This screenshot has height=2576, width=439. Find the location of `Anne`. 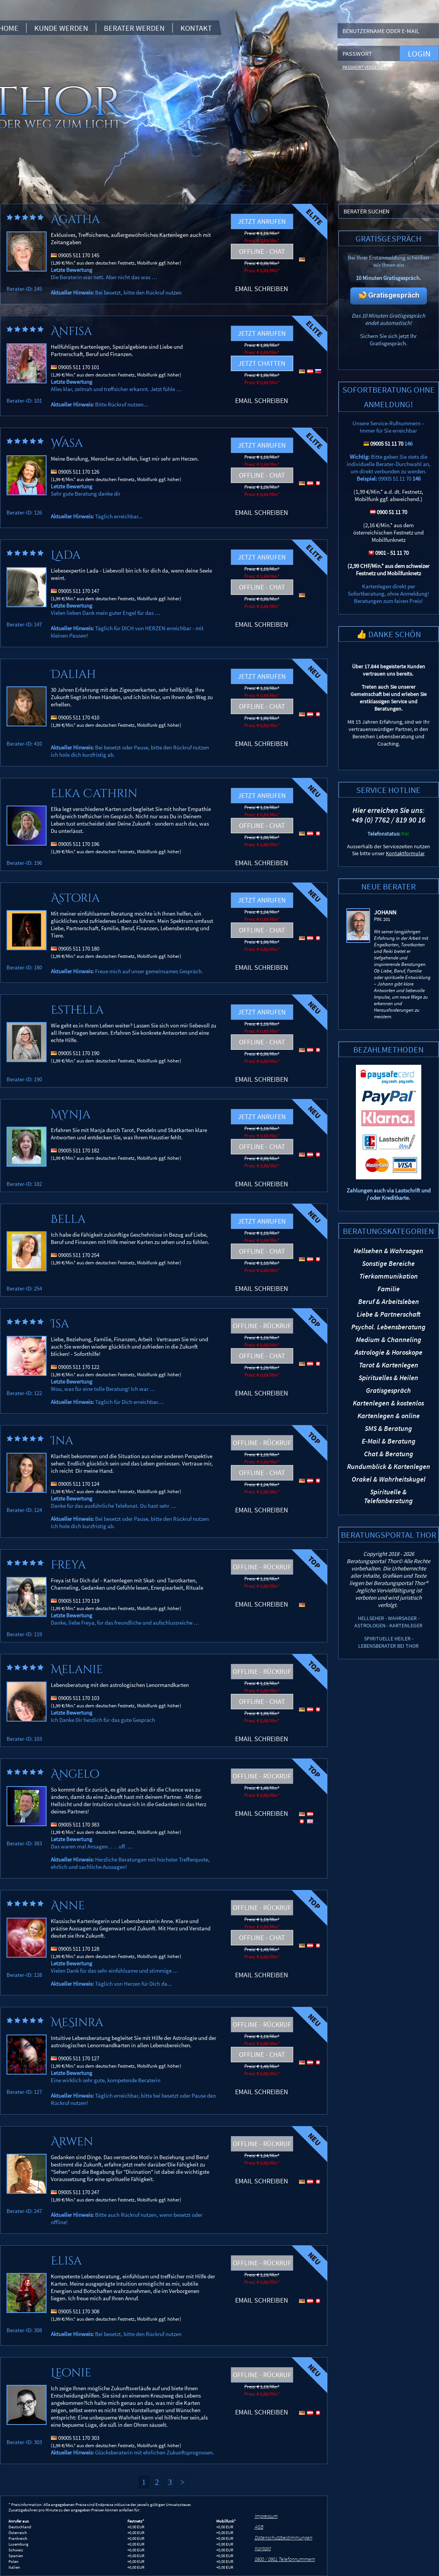

Anne is located at coordinates (68, 1905).